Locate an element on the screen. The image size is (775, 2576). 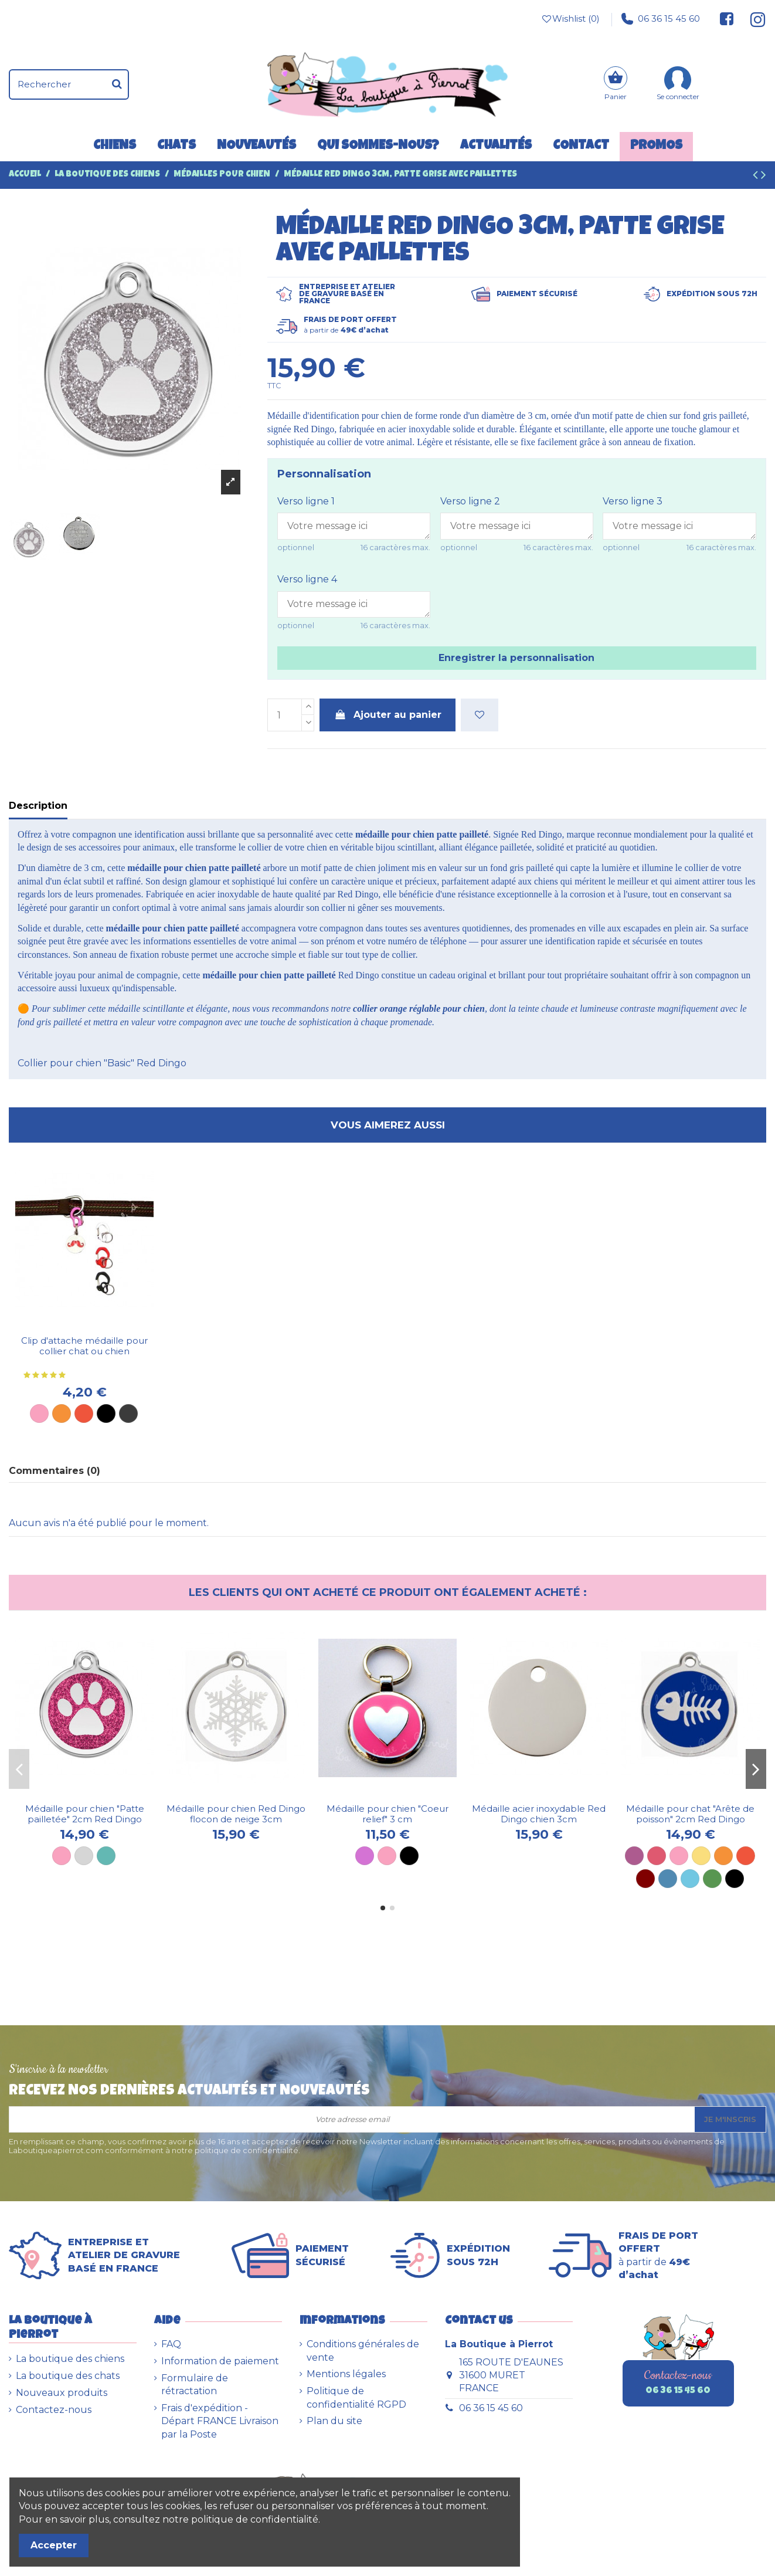
[Marron] is located at coordinates (645, 1878).